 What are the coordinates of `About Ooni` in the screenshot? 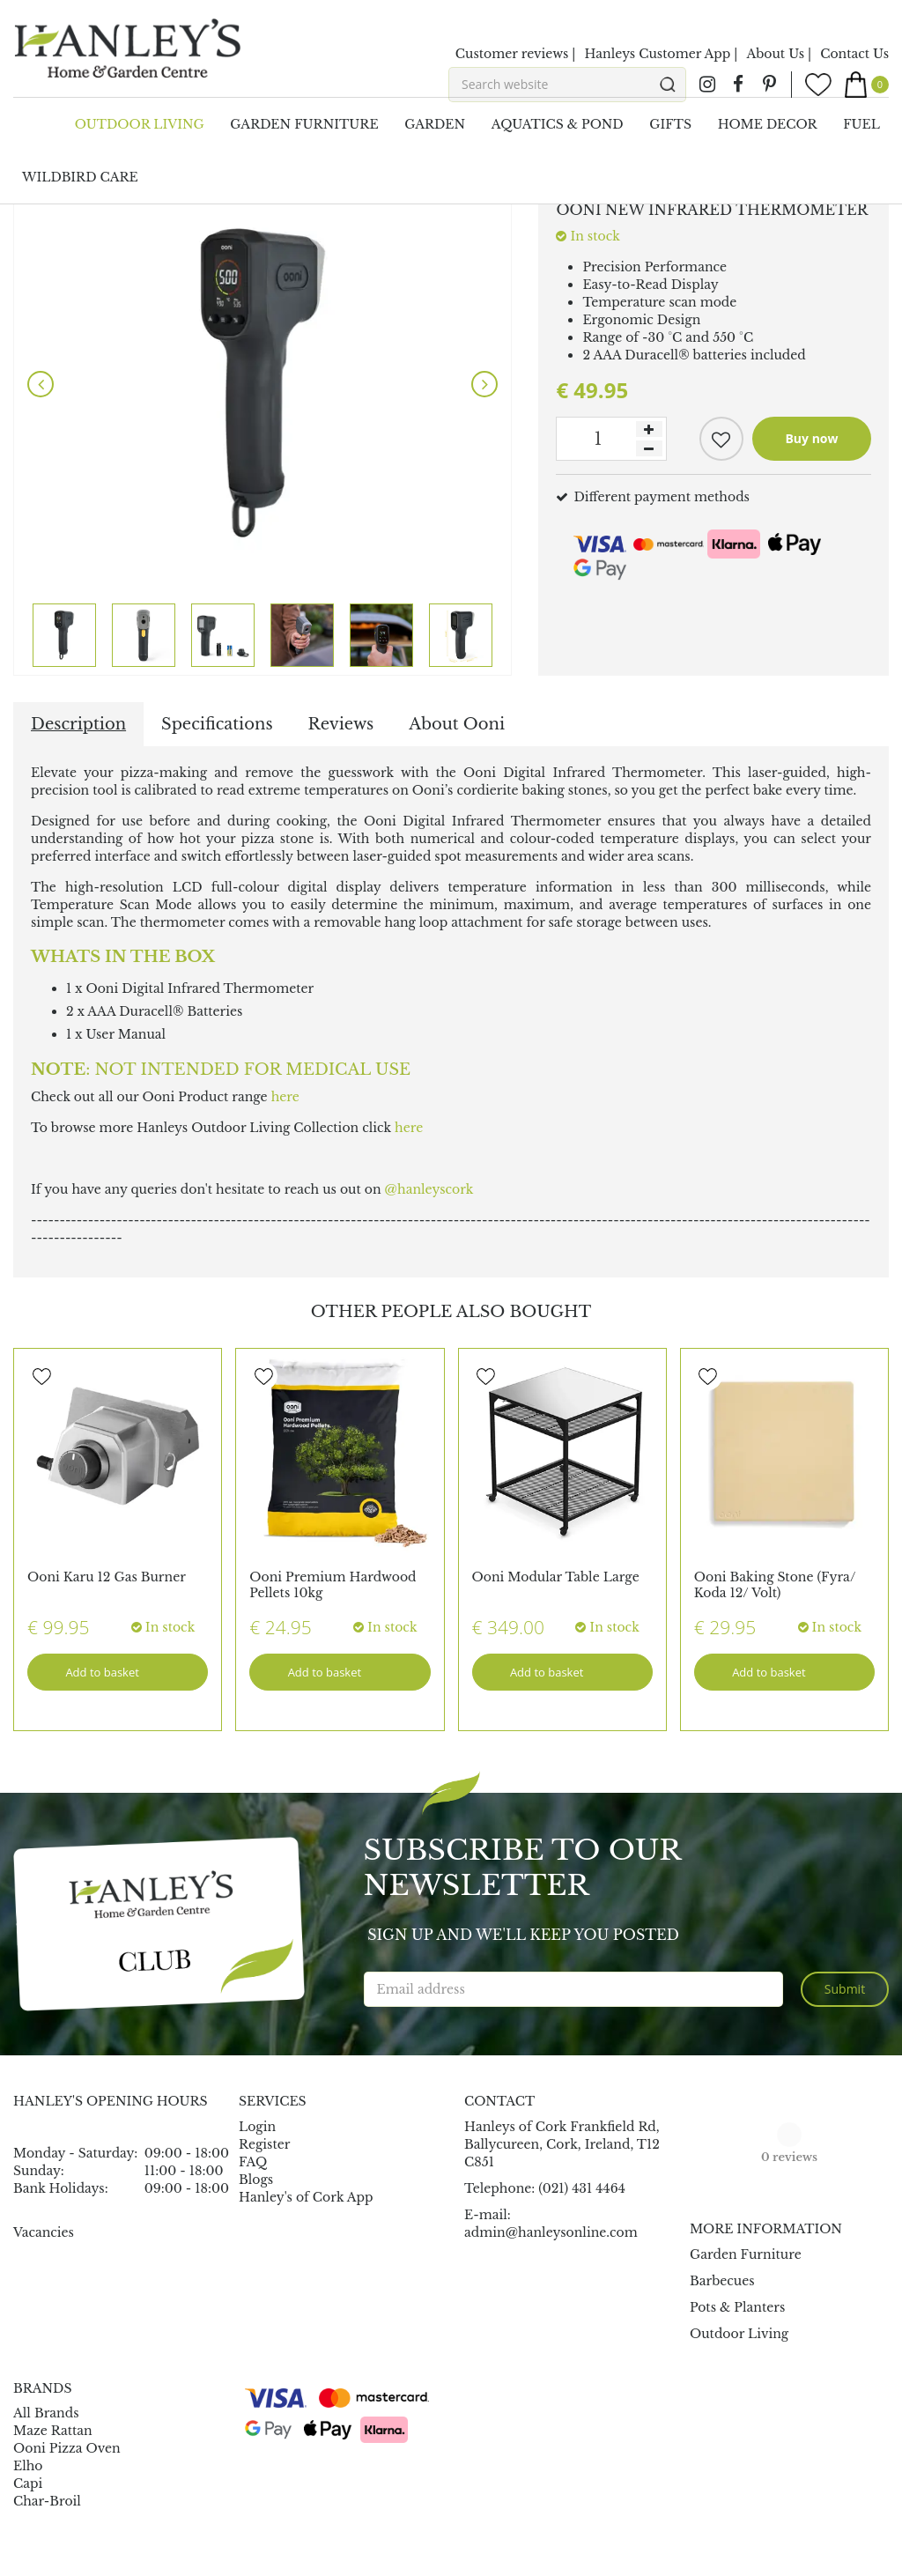 It's located at (457, 724).